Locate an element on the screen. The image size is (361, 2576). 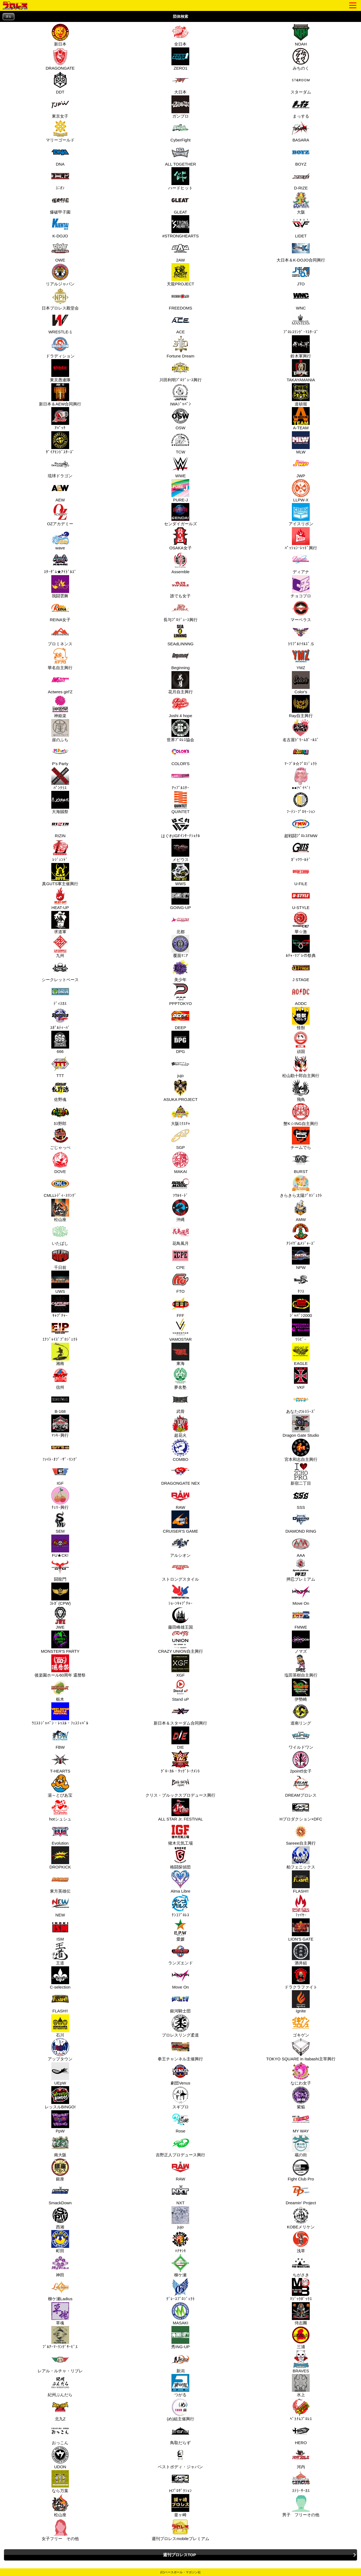
河内 is located at coordinates (300, 2457).